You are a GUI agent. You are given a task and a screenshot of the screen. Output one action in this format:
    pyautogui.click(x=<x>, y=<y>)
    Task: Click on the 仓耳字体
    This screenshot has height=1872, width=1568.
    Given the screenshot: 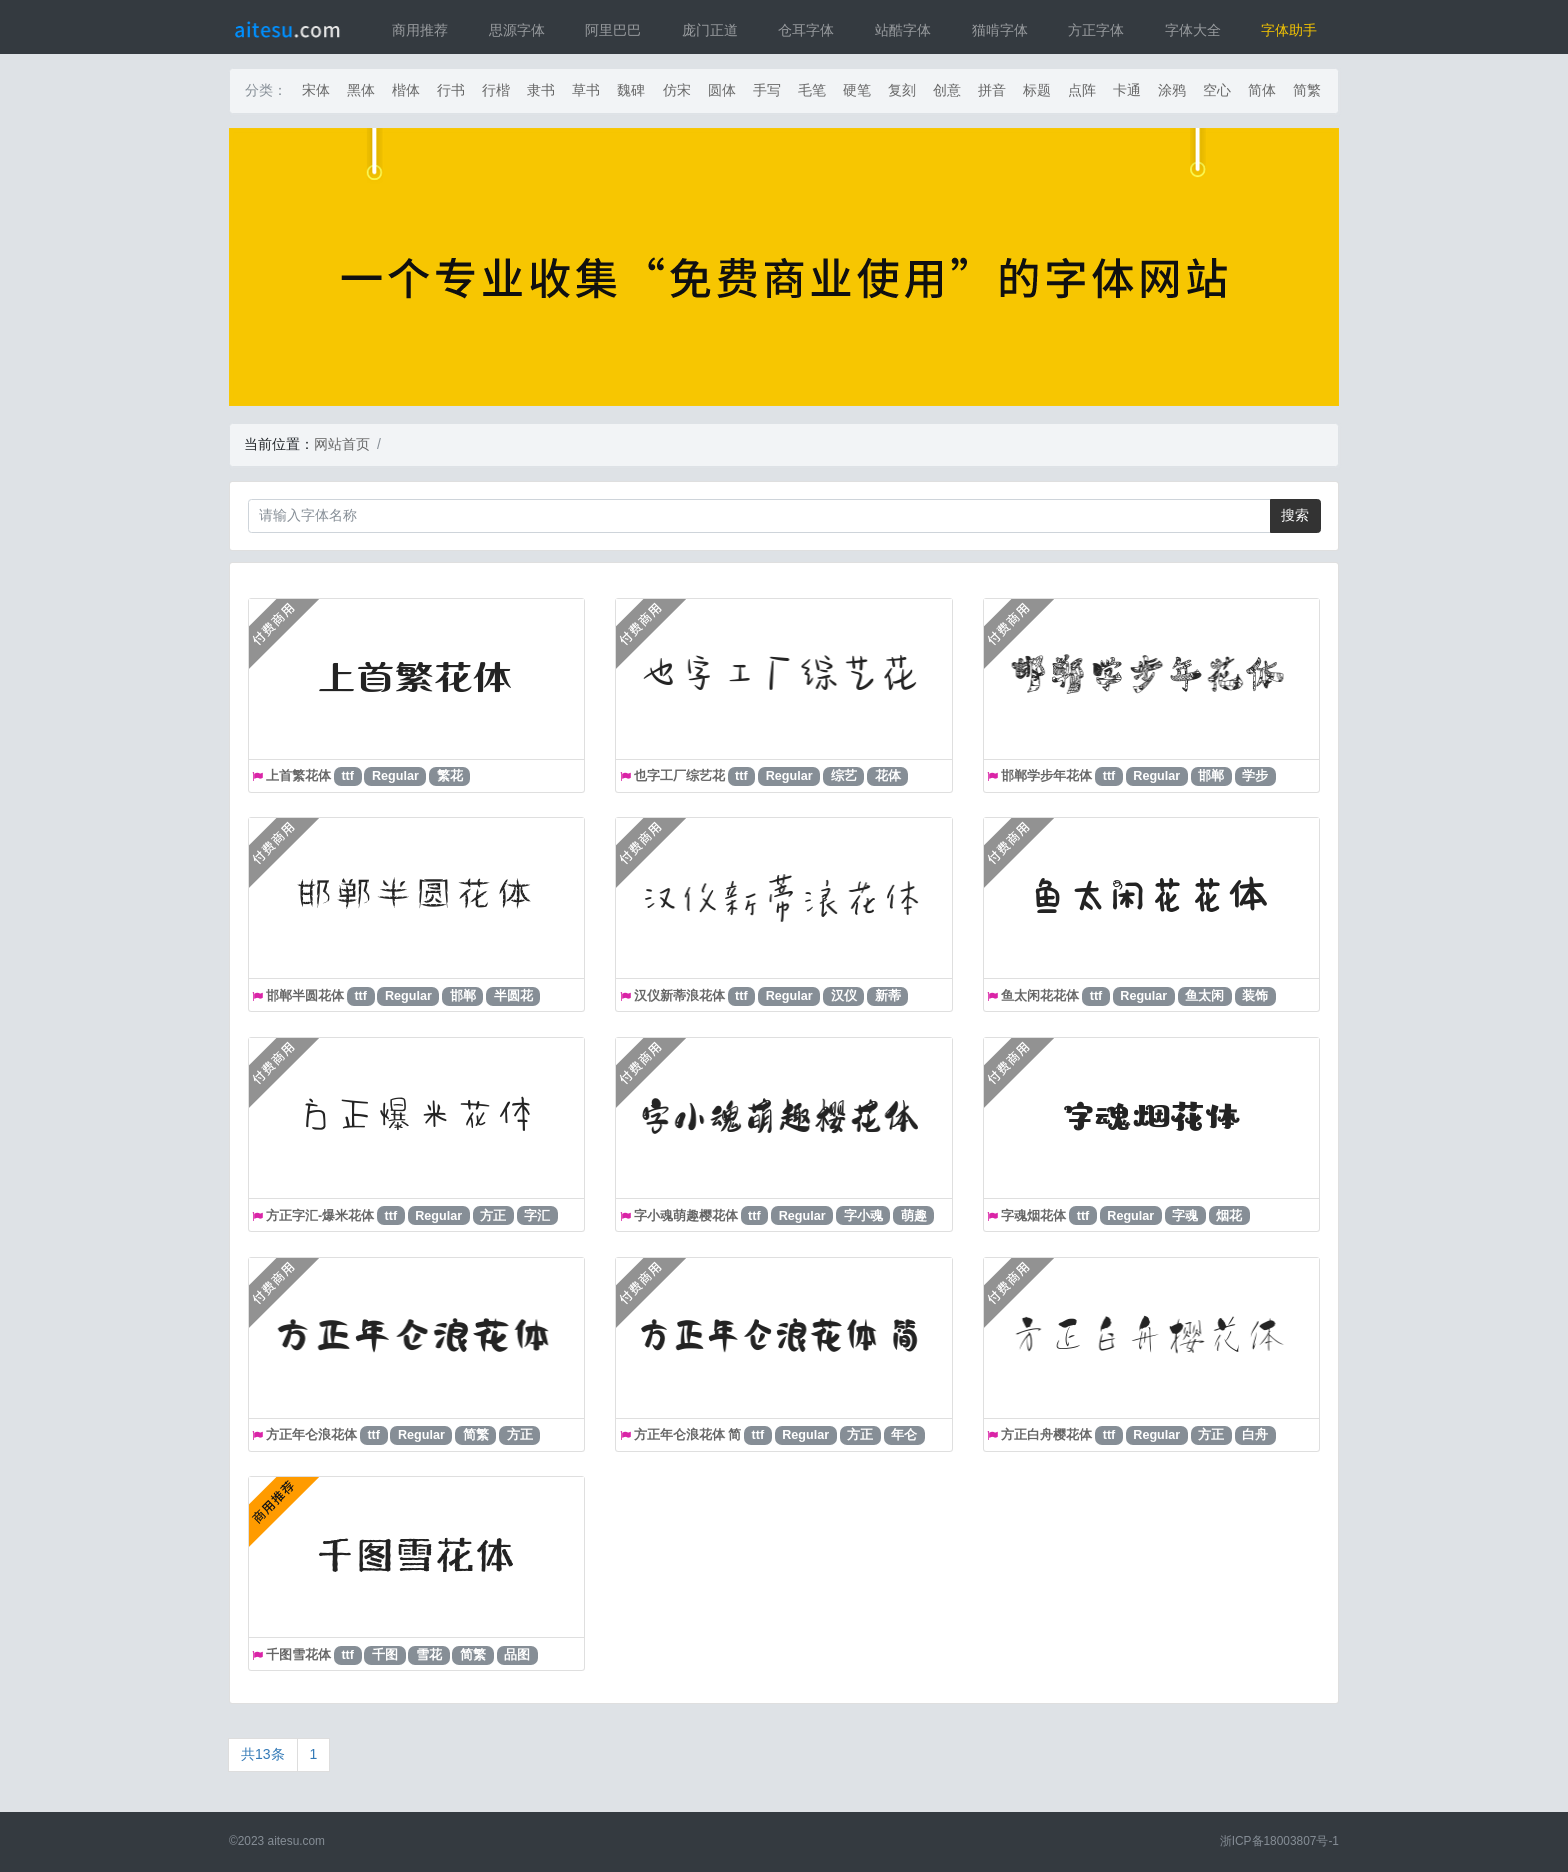 What is the action you would take?
    pyautogui.click(x=806, y=30)
    